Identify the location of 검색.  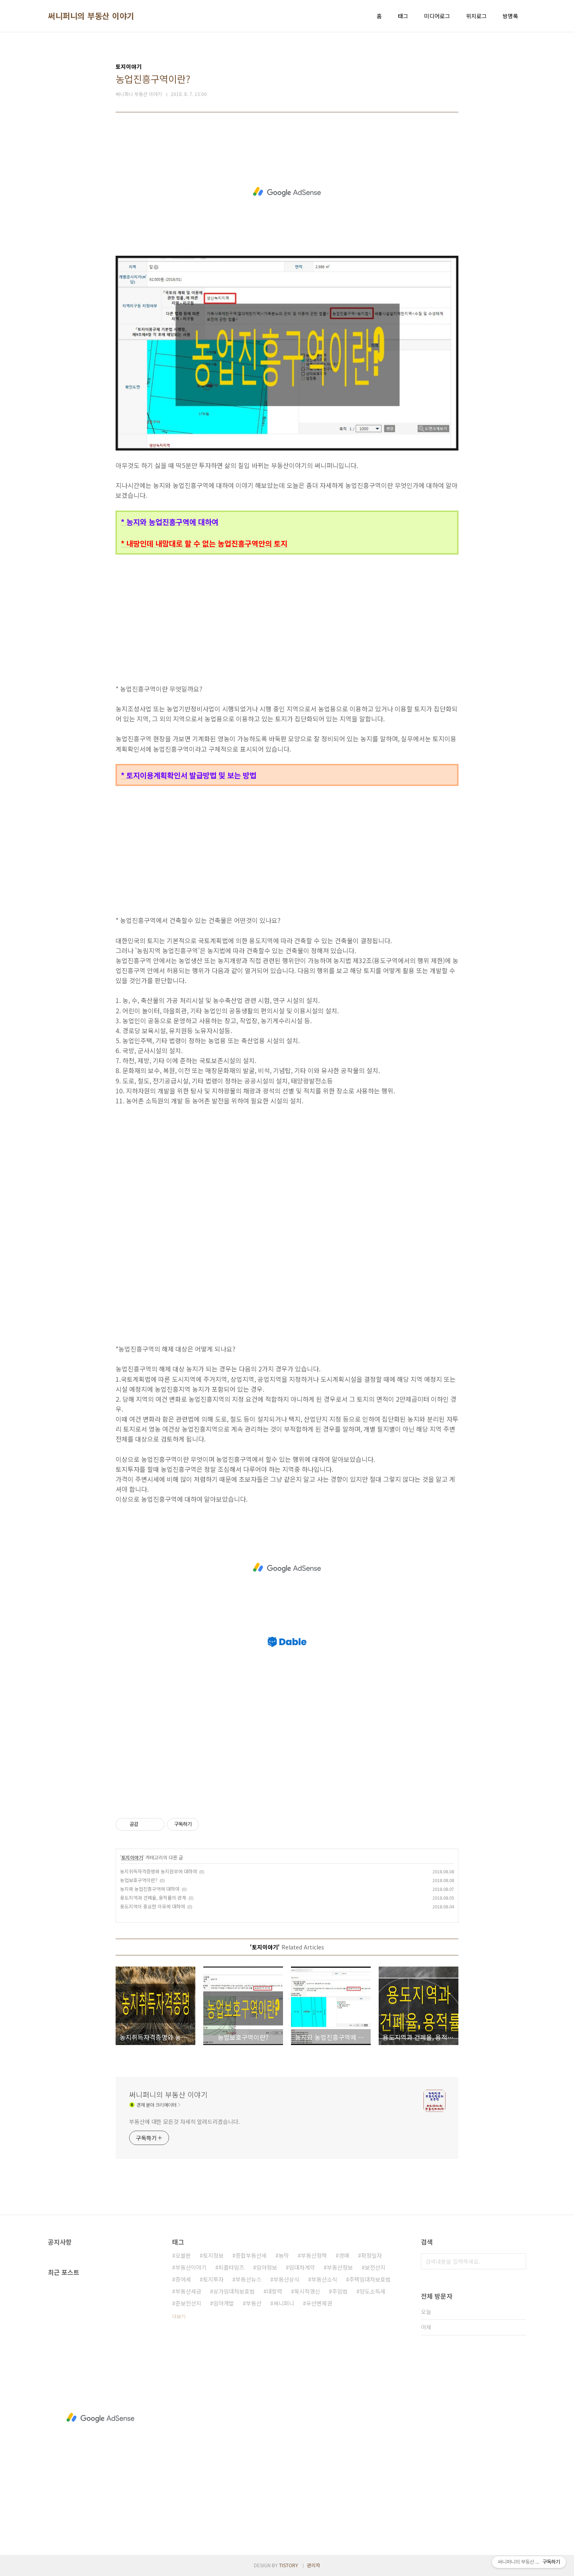
(518, 2261).